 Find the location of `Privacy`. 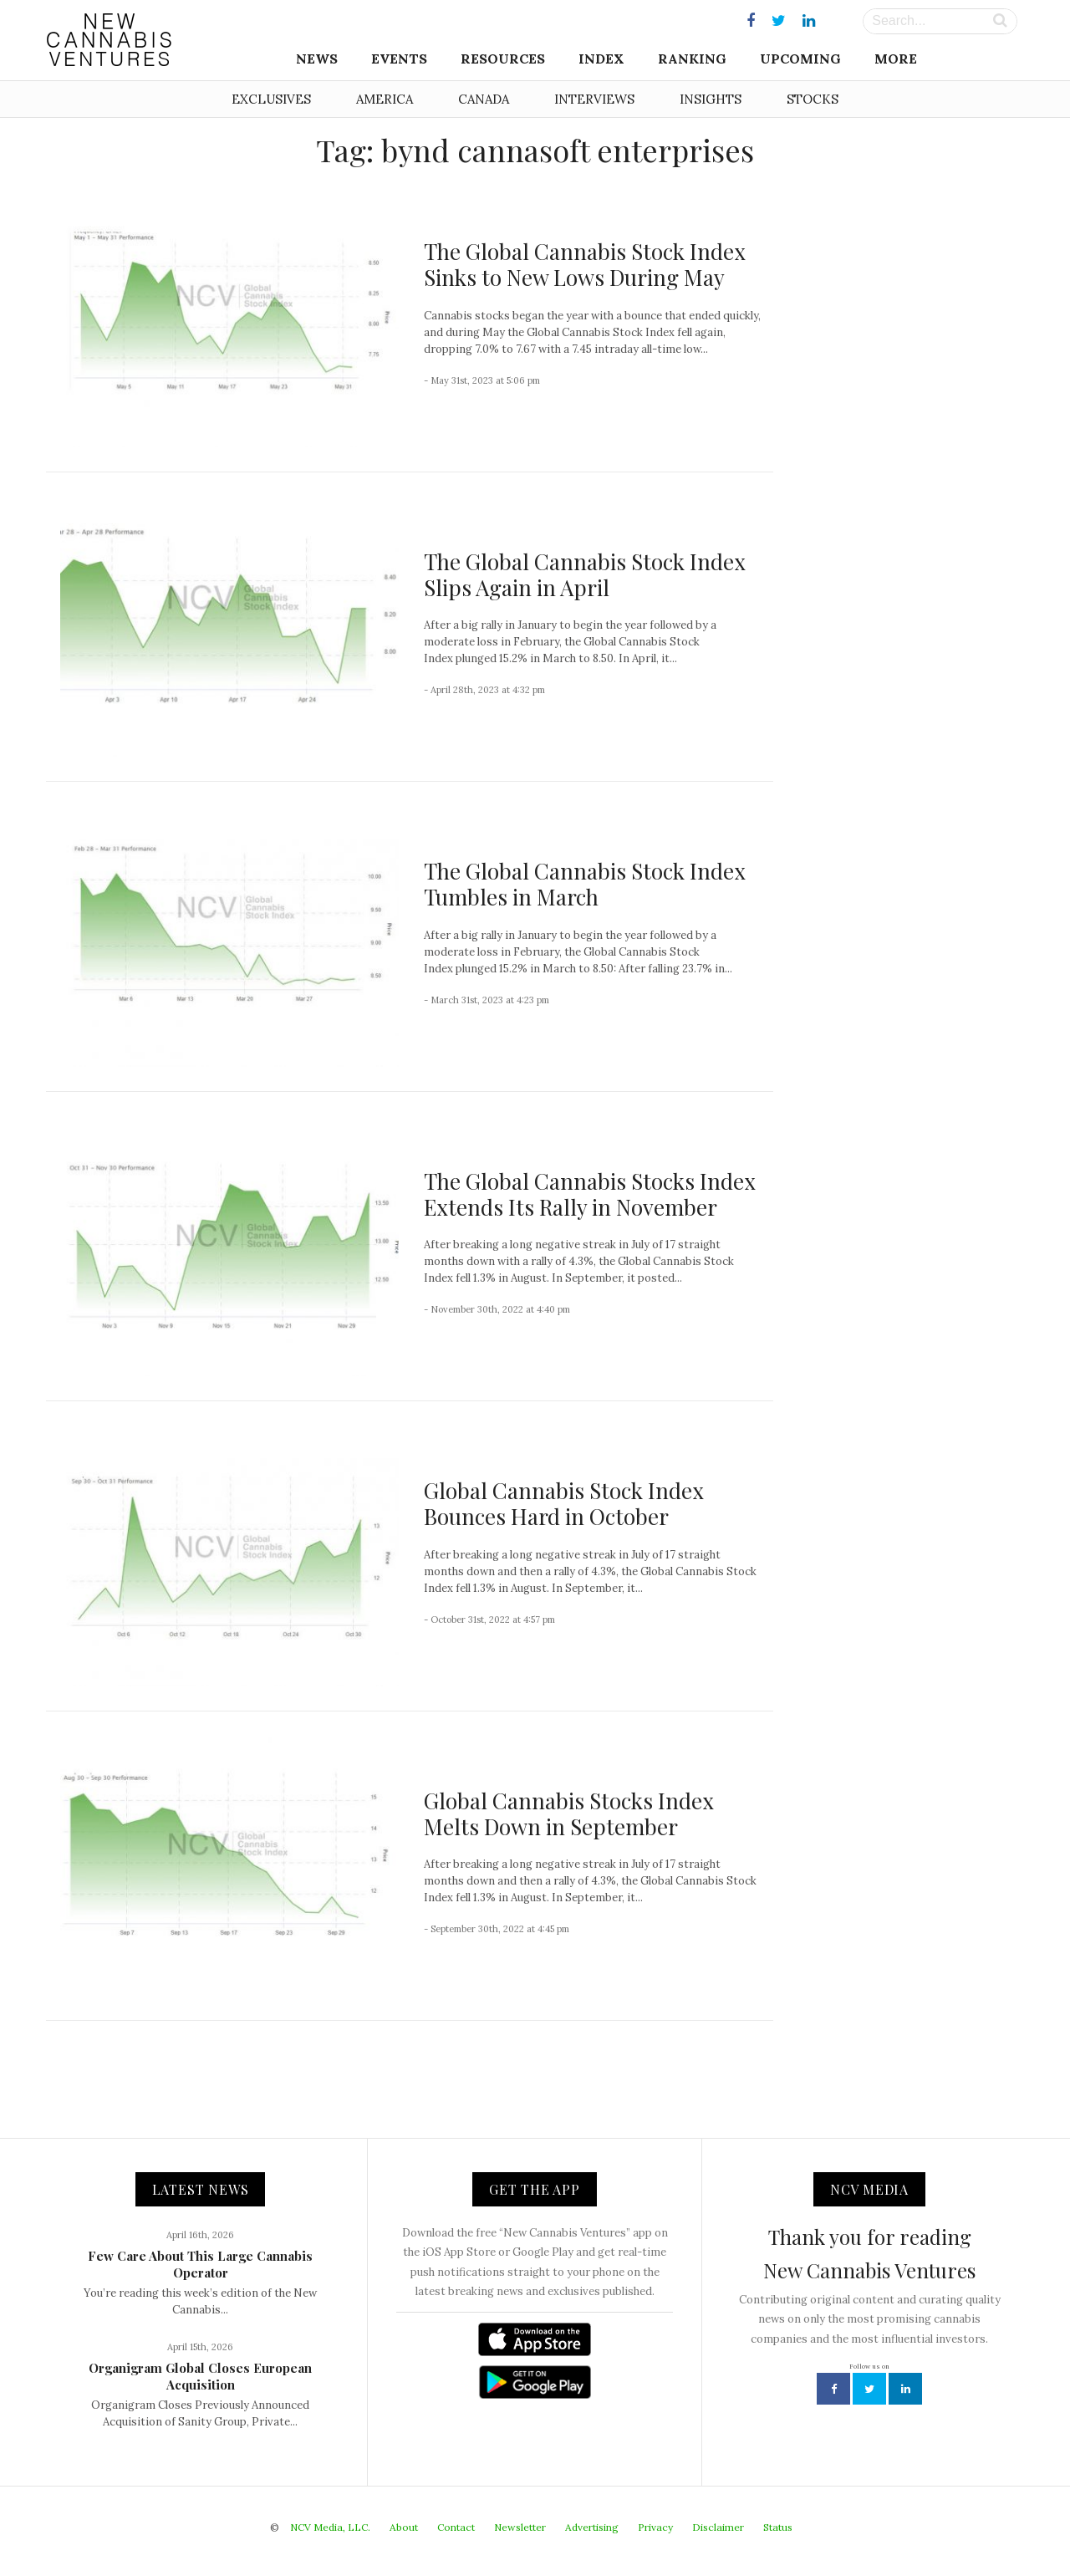

Privacy is located at coordinates (655, 2527).